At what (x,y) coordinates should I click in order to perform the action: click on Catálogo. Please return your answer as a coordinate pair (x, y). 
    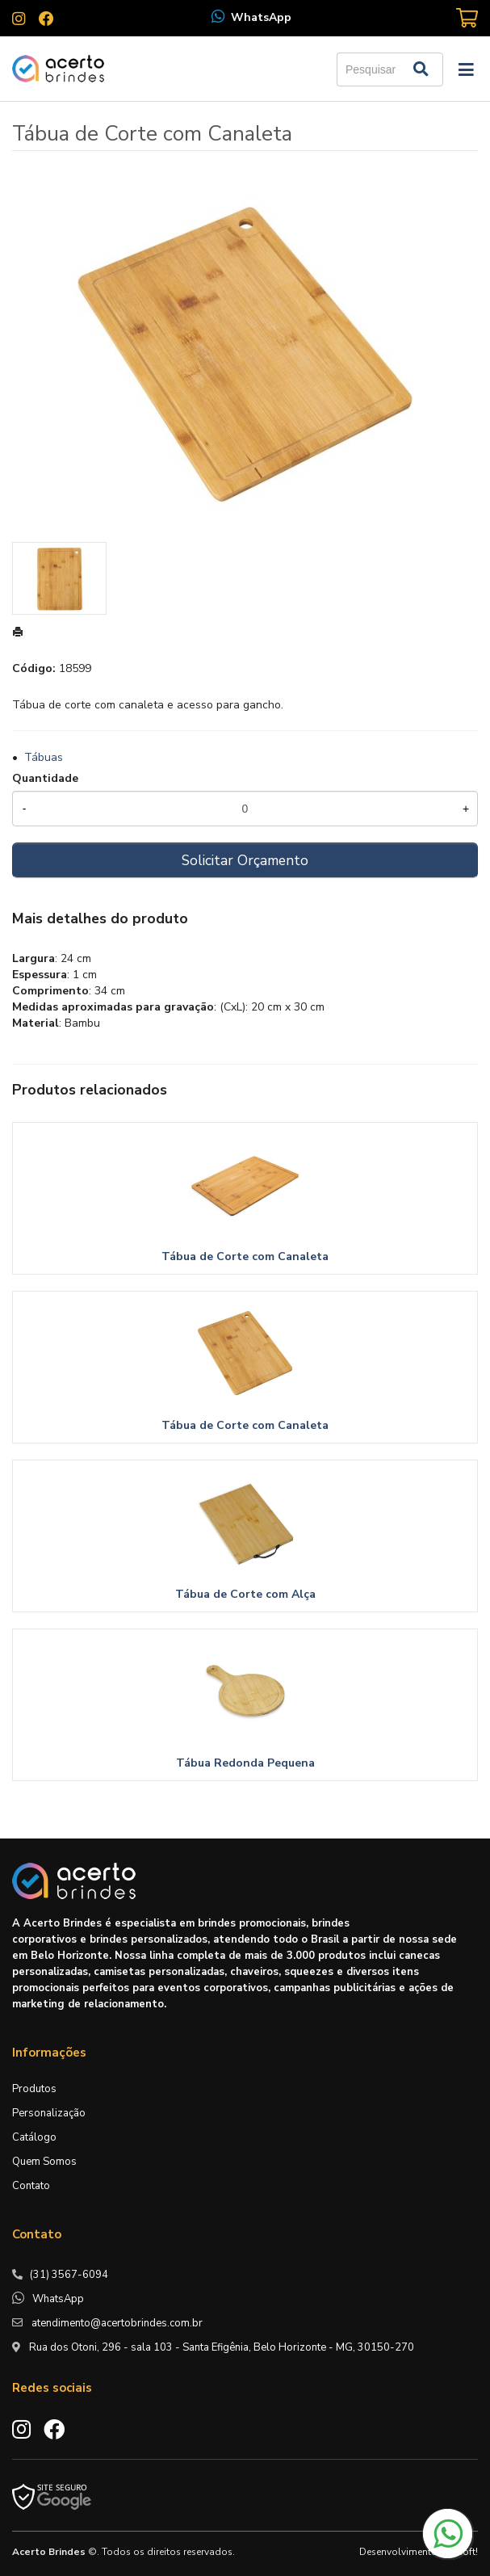
    Looking at the image, I should click on (34, 2137).